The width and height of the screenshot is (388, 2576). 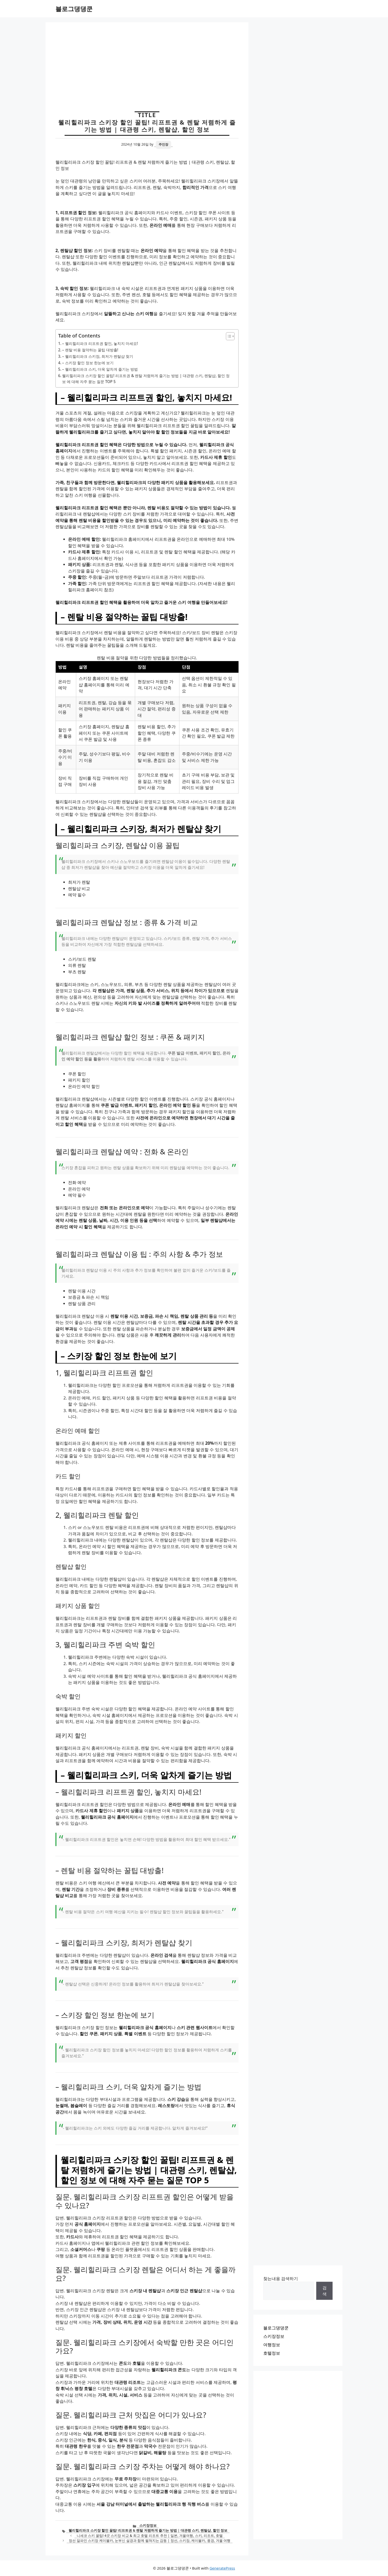 What do you see at coordinates (271, 2353) in the screenshot?
I see `호텔정보` at bounding box center [271, 2353].